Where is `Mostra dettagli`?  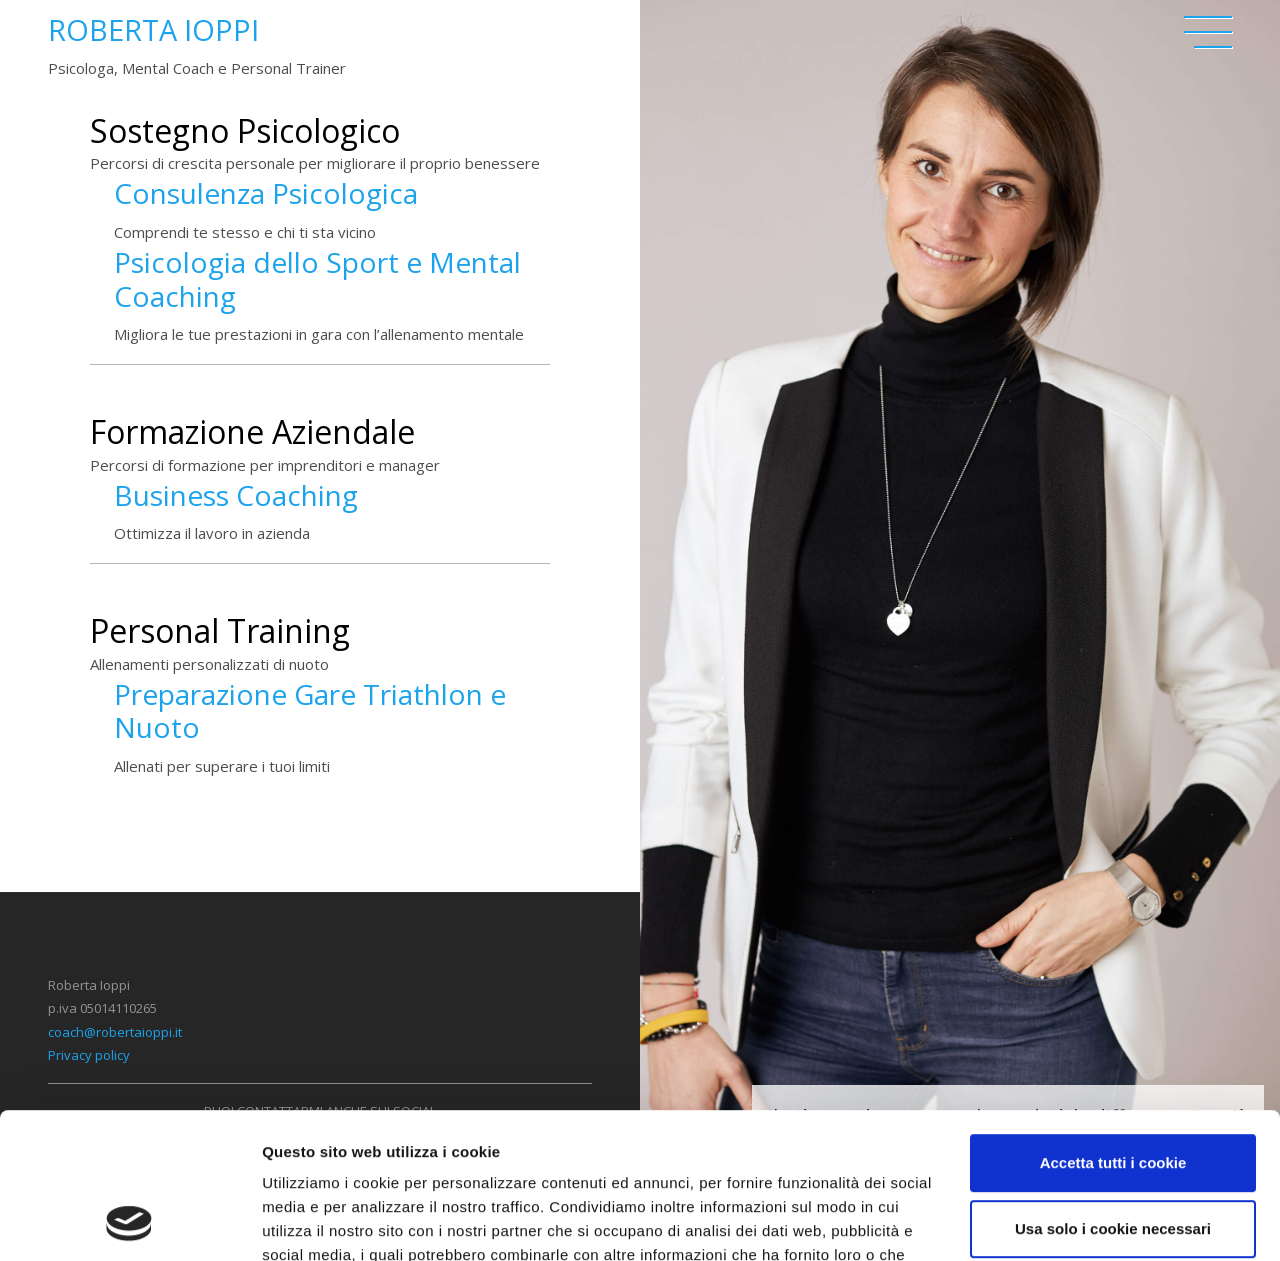 Mostra dettagli is located at coordinates (316, 1221).